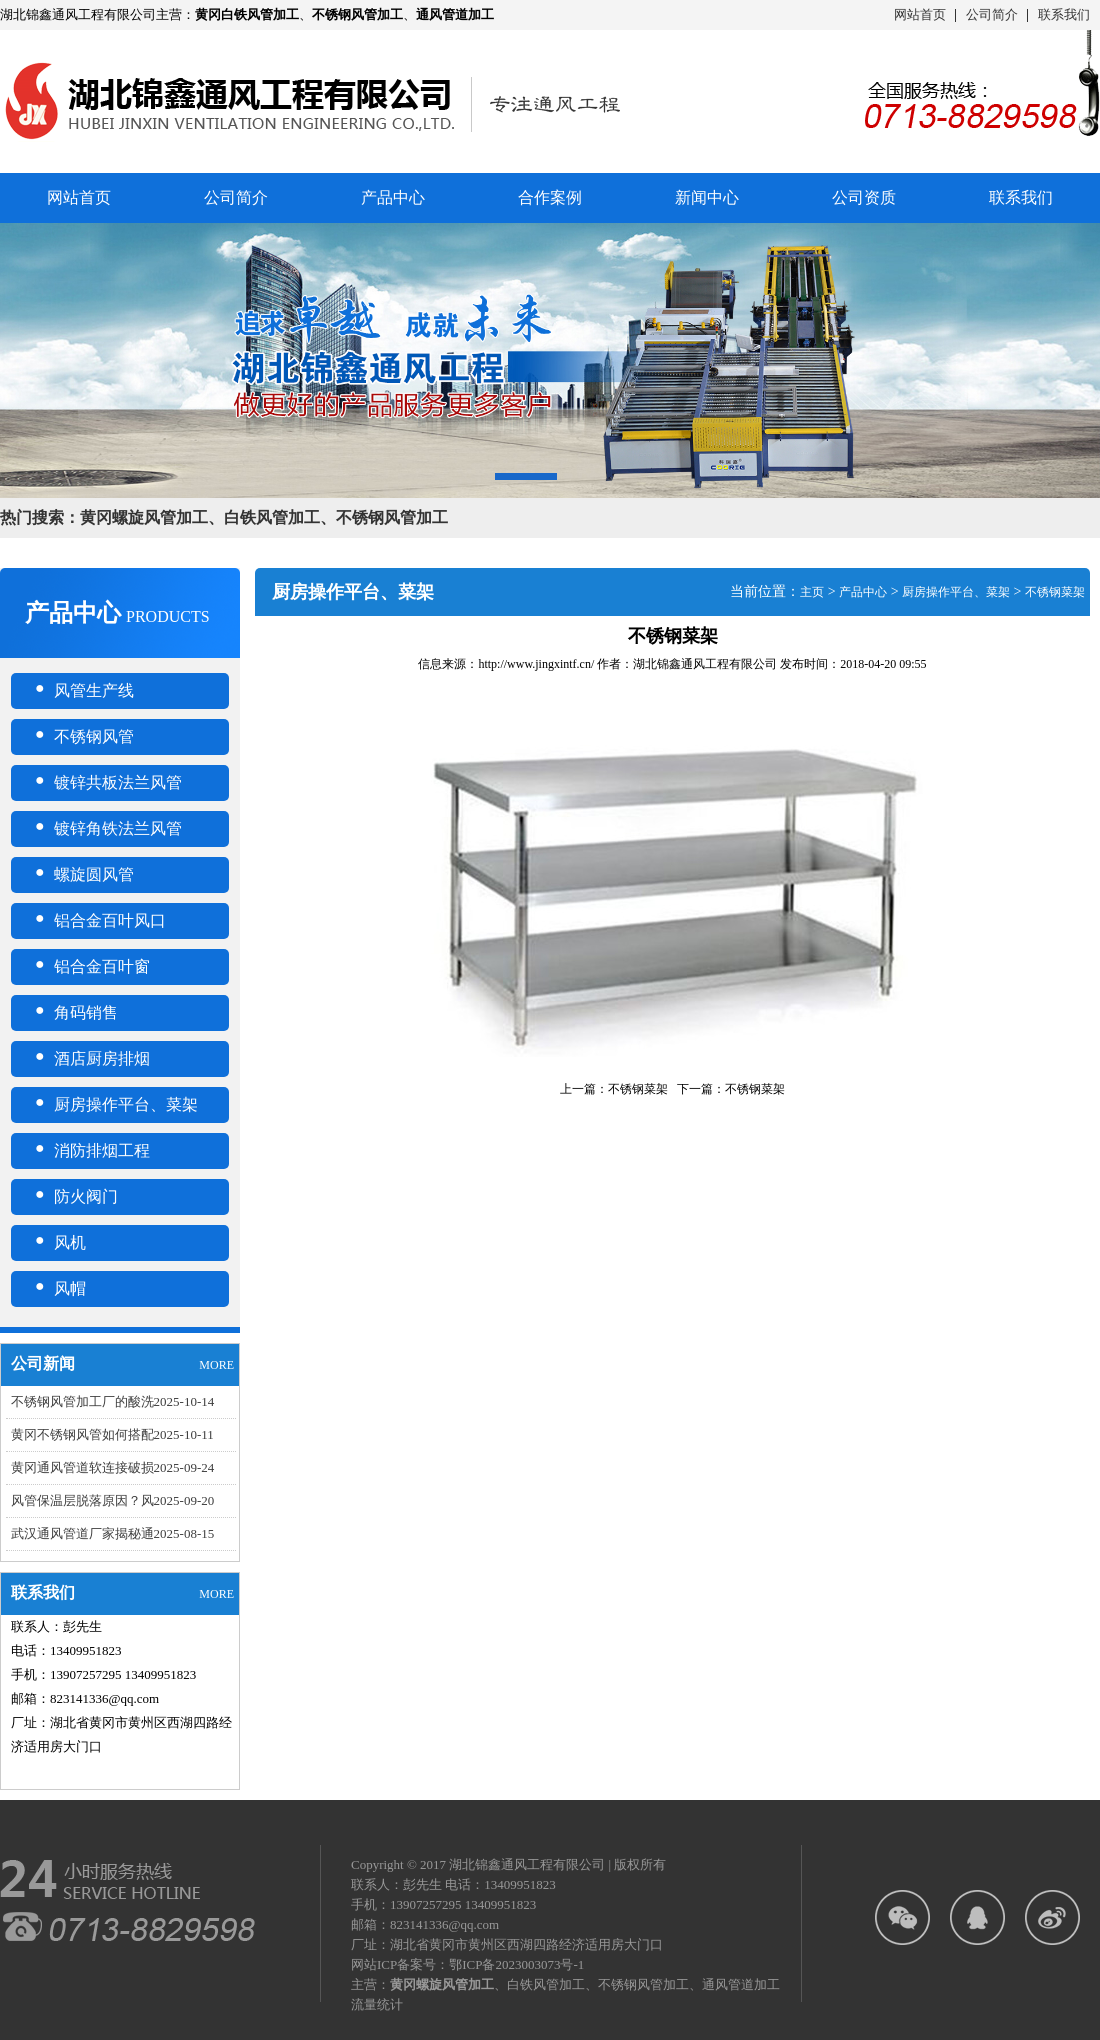 This screenshot has height=2040, width=1100. What do you see at coordinates (1064, 14) in the screenshot?
I see `联系我们` at bounding box center [1064, 14].